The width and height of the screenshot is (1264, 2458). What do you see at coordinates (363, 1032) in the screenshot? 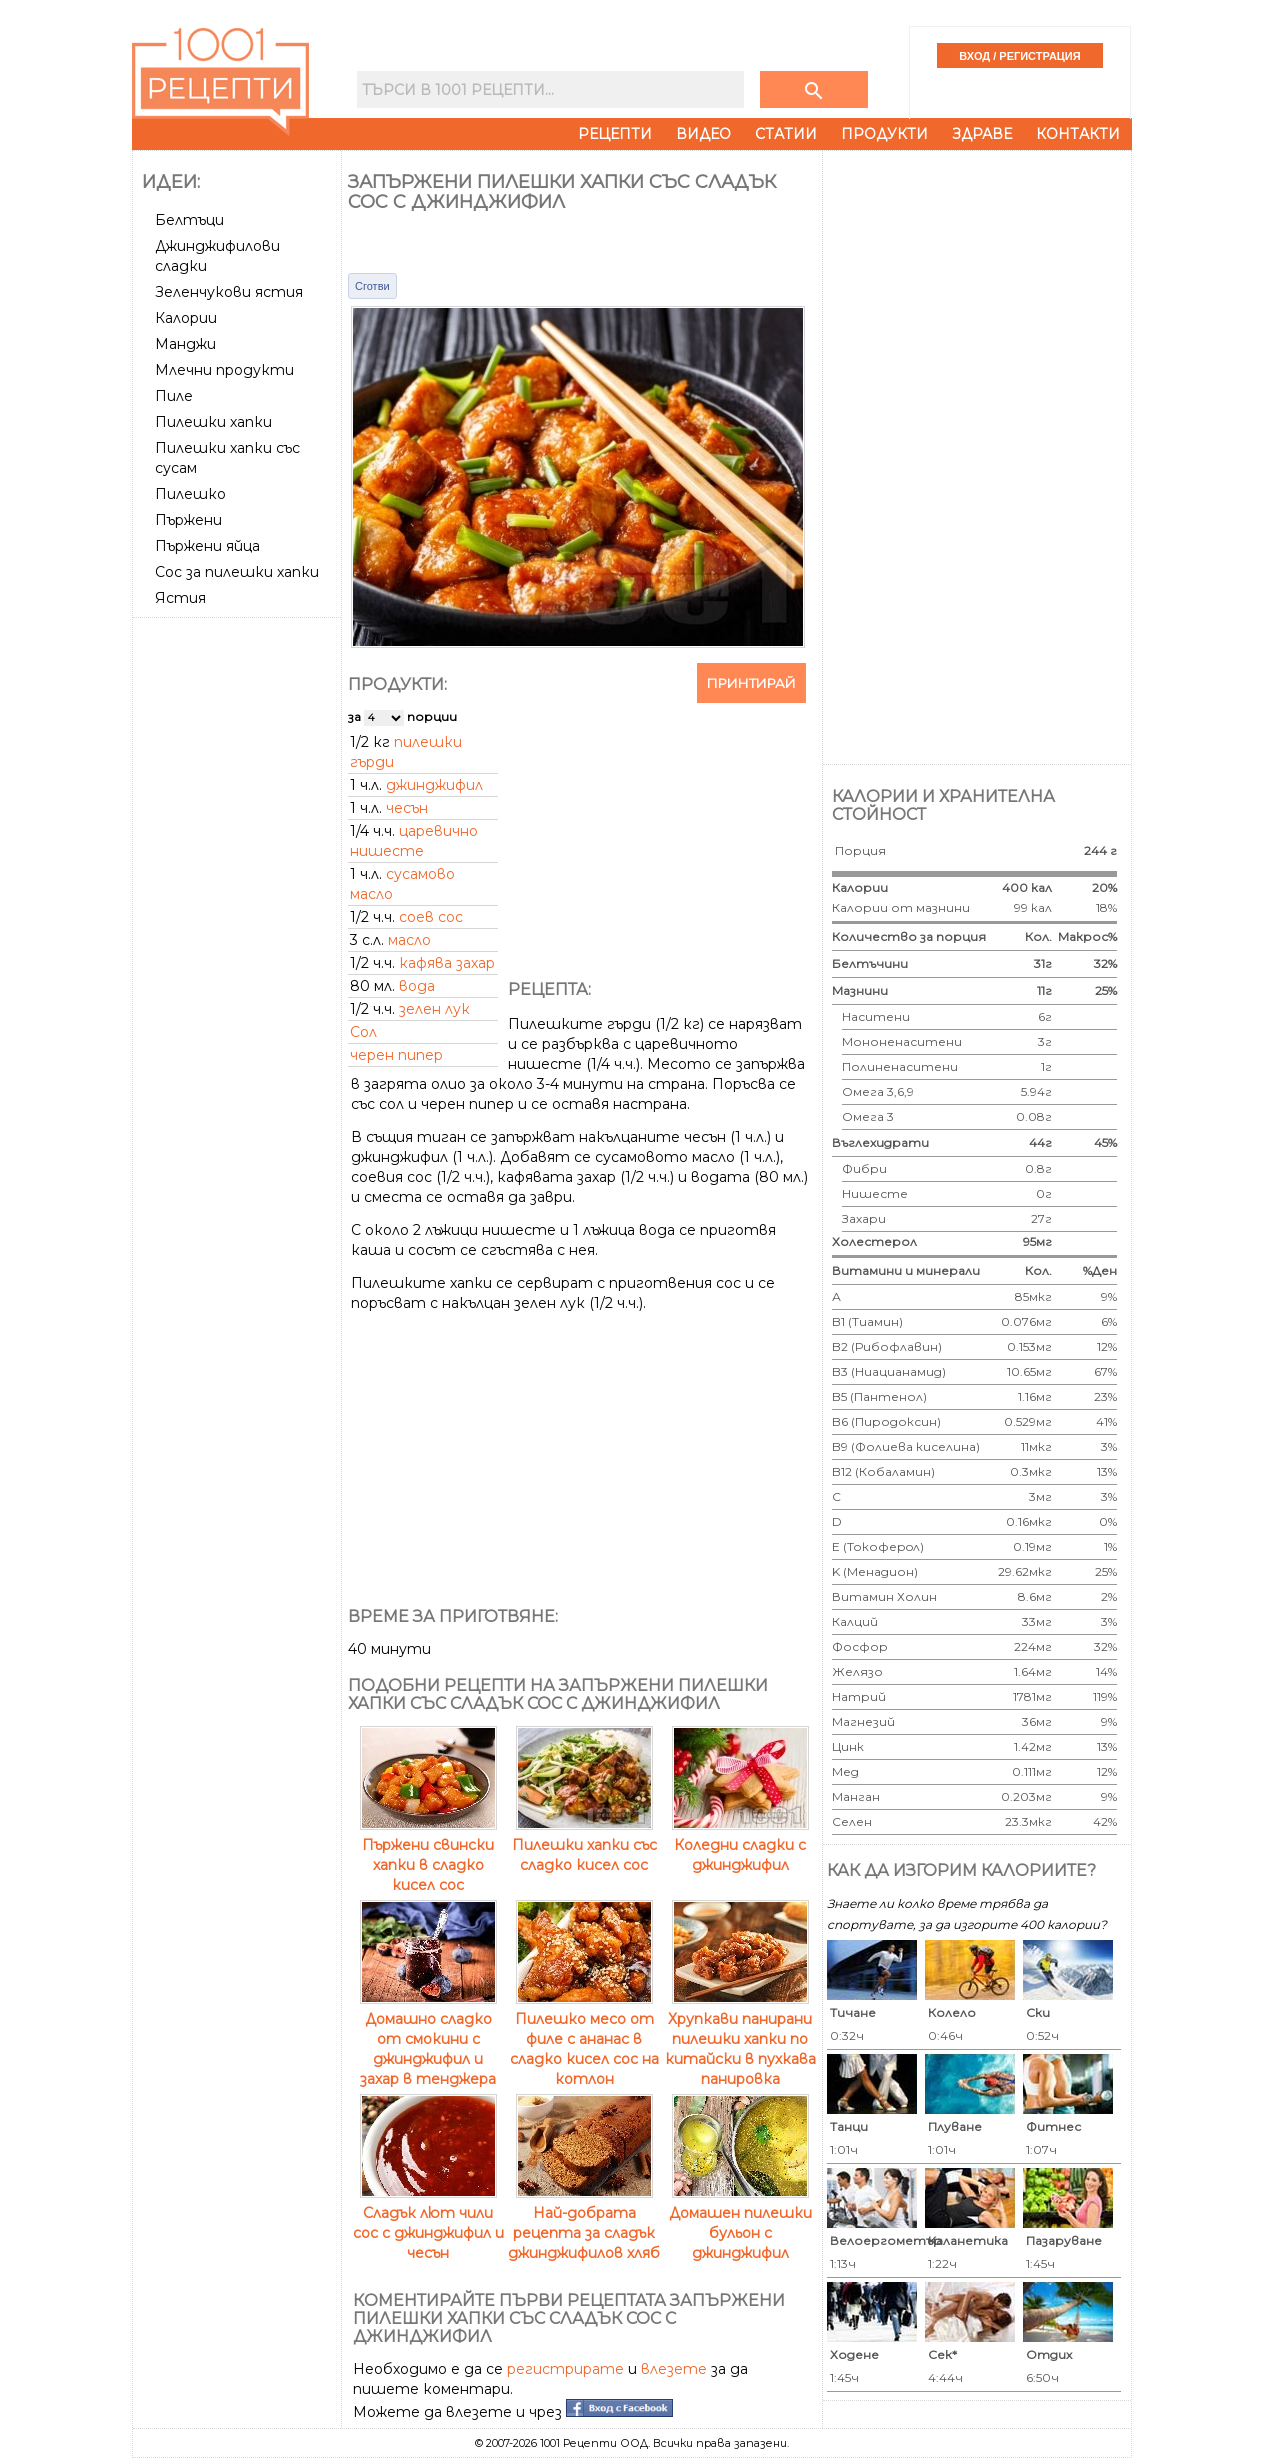
I see `Сол` at bounding box center [363, 1032].